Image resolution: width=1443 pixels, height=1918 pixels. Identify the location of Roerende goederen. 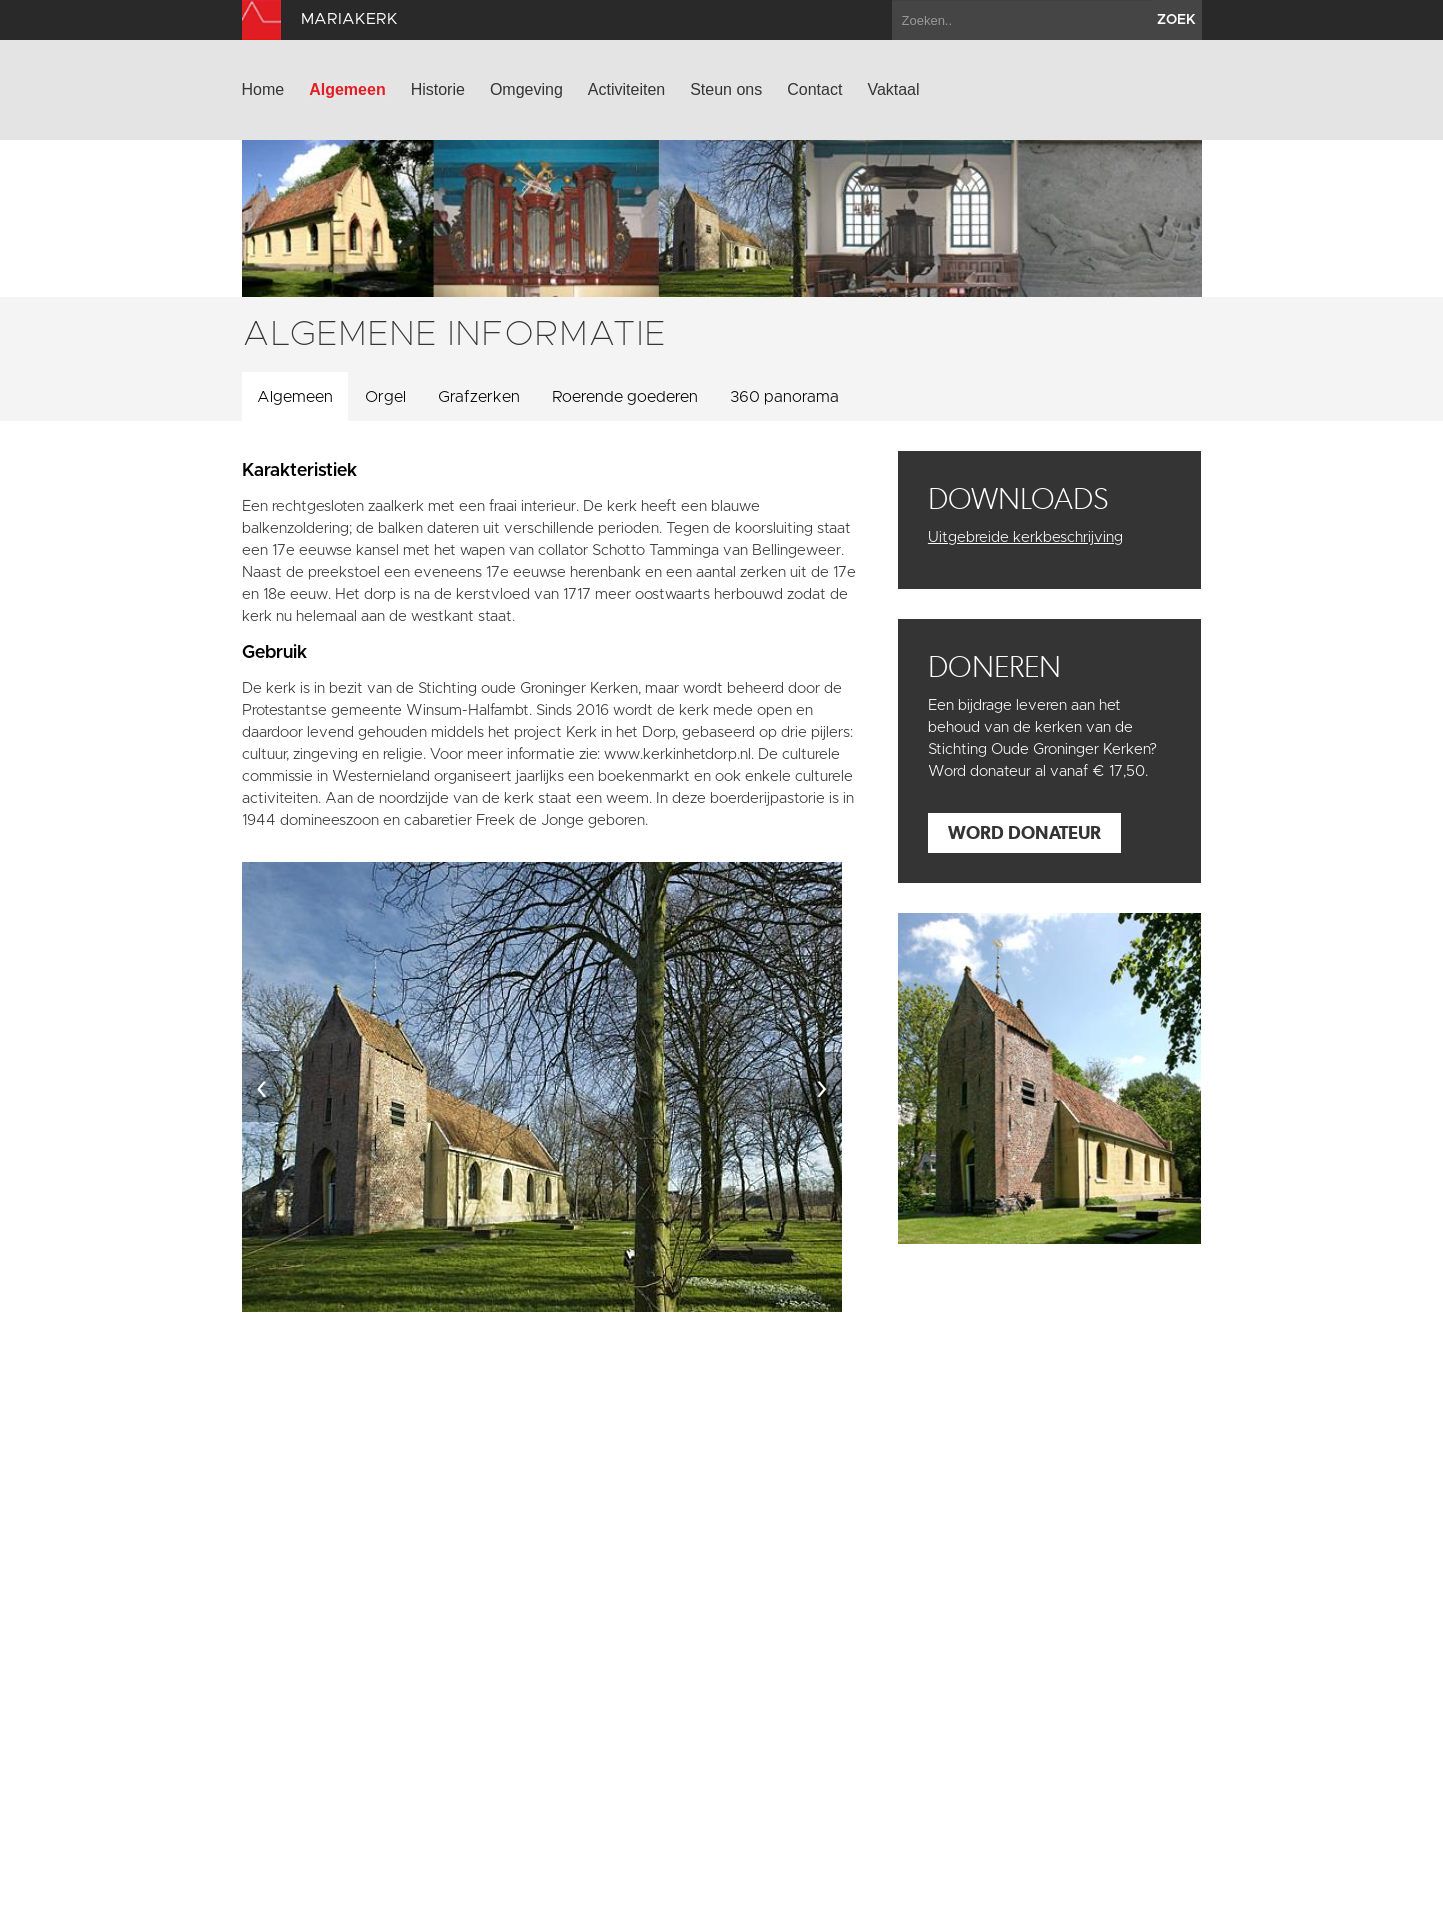
(625, 397).